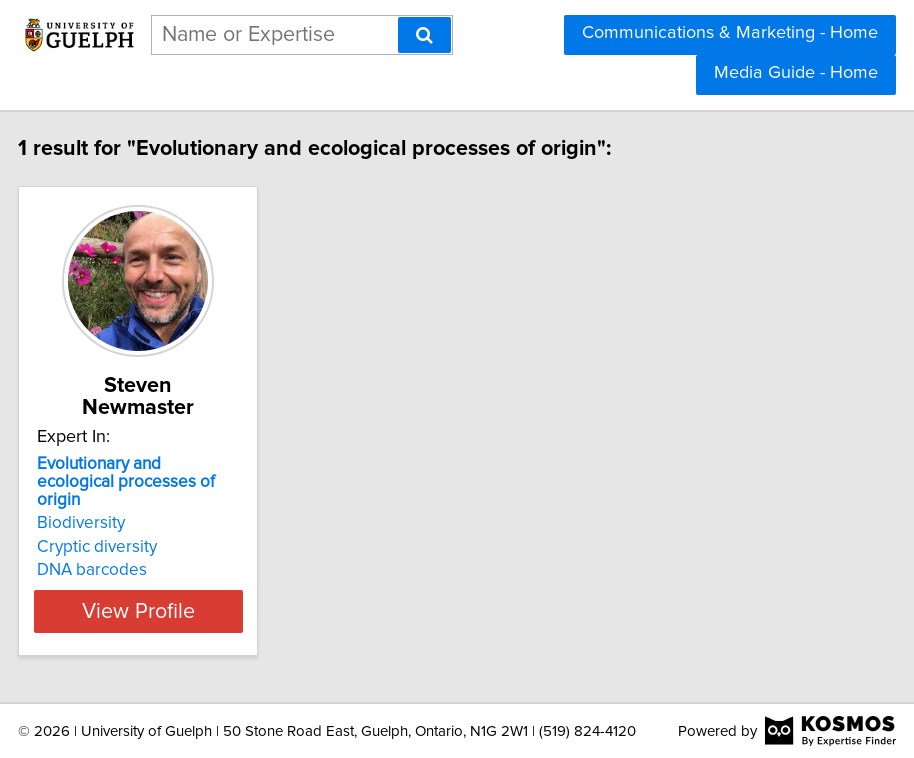  I want to click on Biodiversity, so click(145, 523).